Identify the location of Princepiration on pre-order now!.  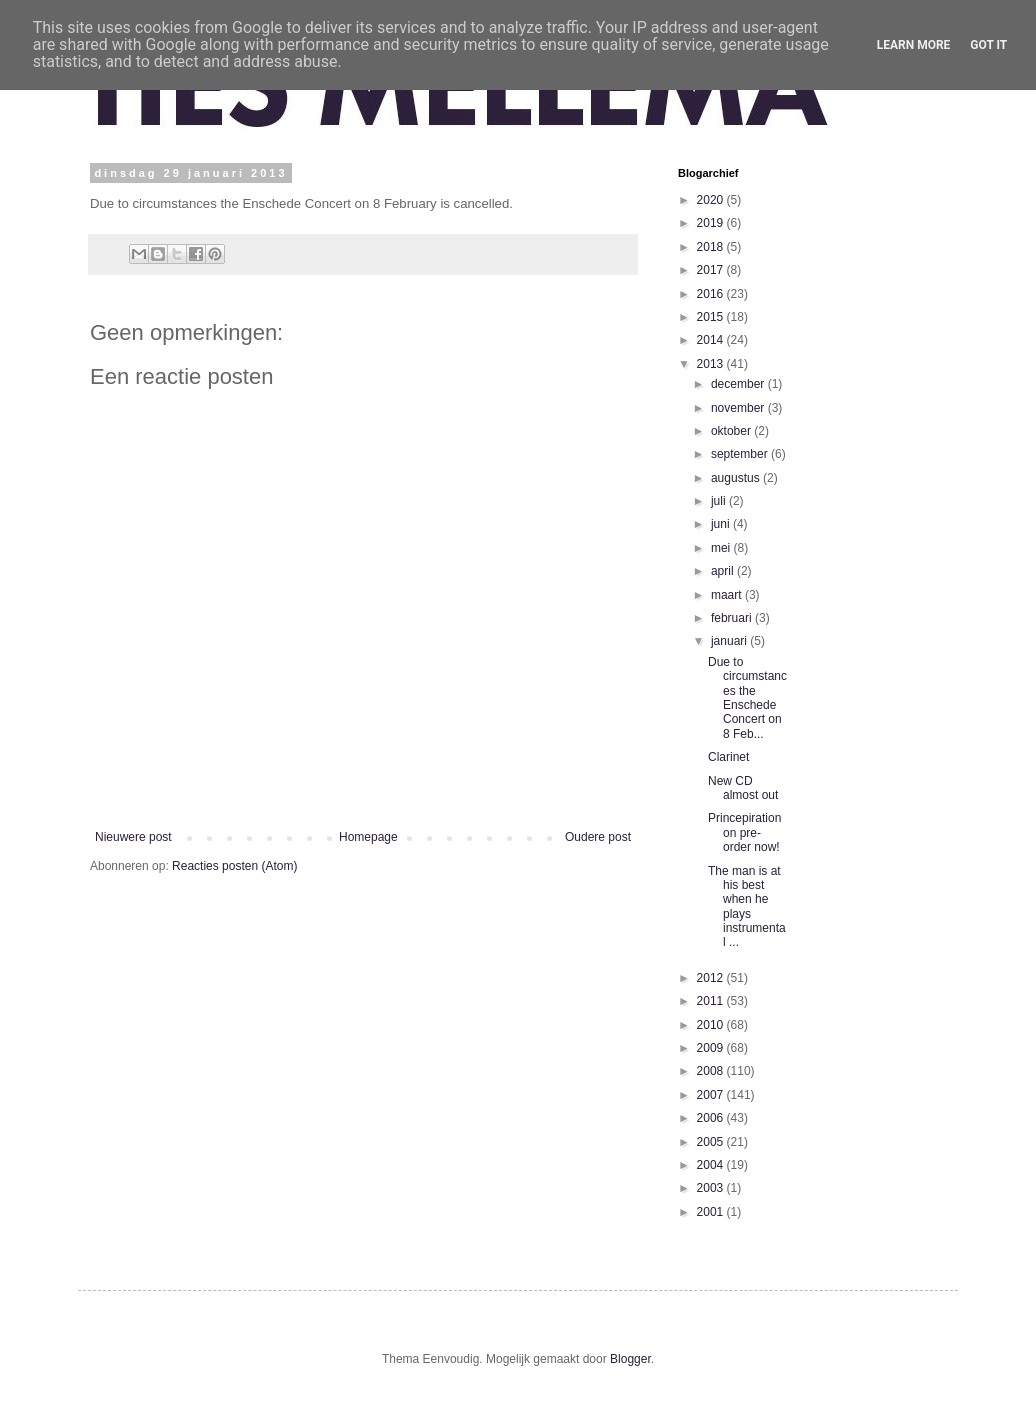
(744, 832).